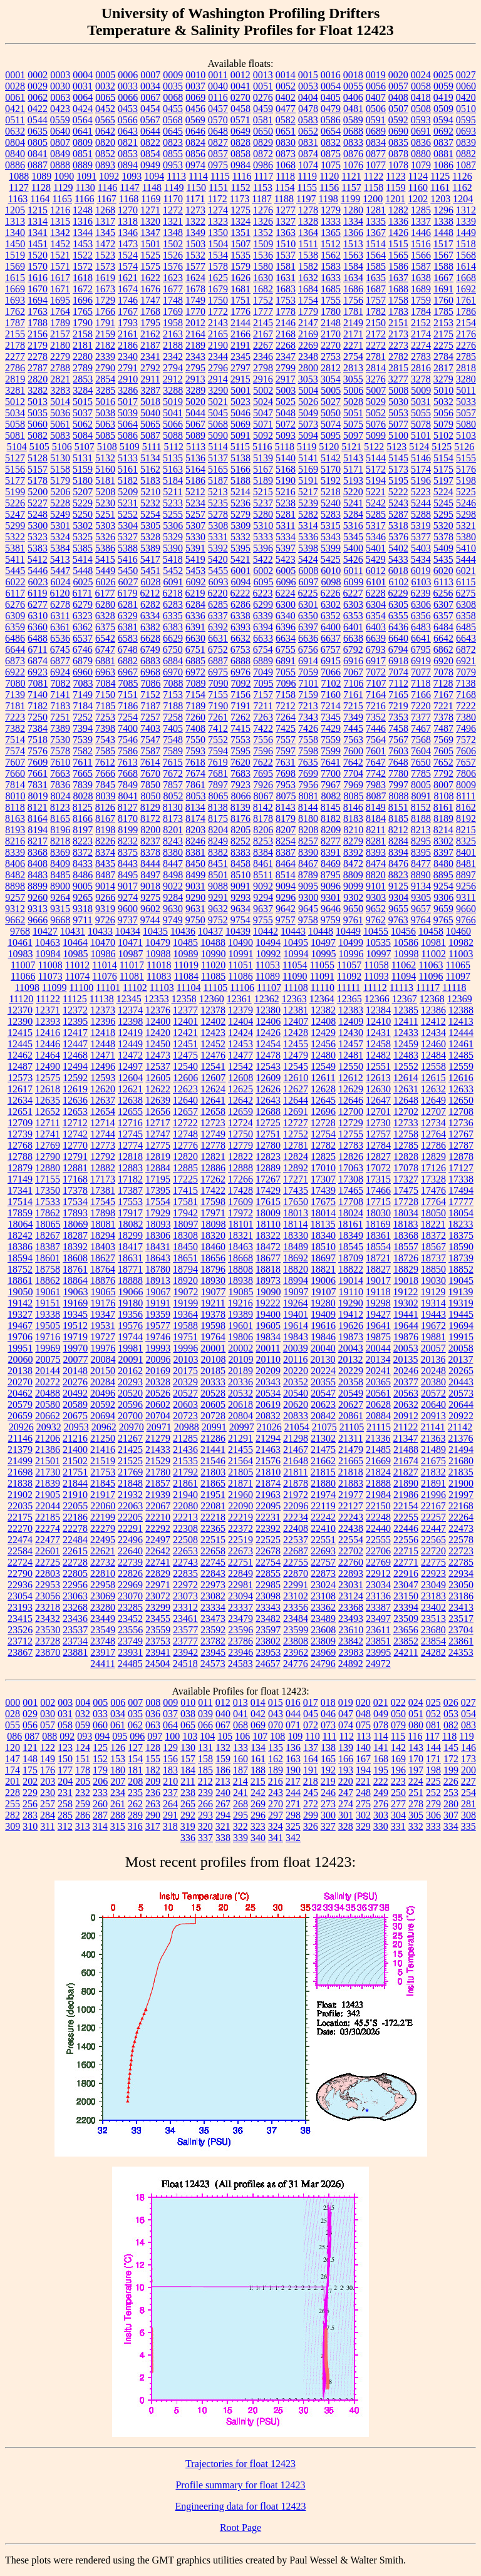  Describe the element at coordinates (83, 469) in the screenshot. I see `5159` at that location.